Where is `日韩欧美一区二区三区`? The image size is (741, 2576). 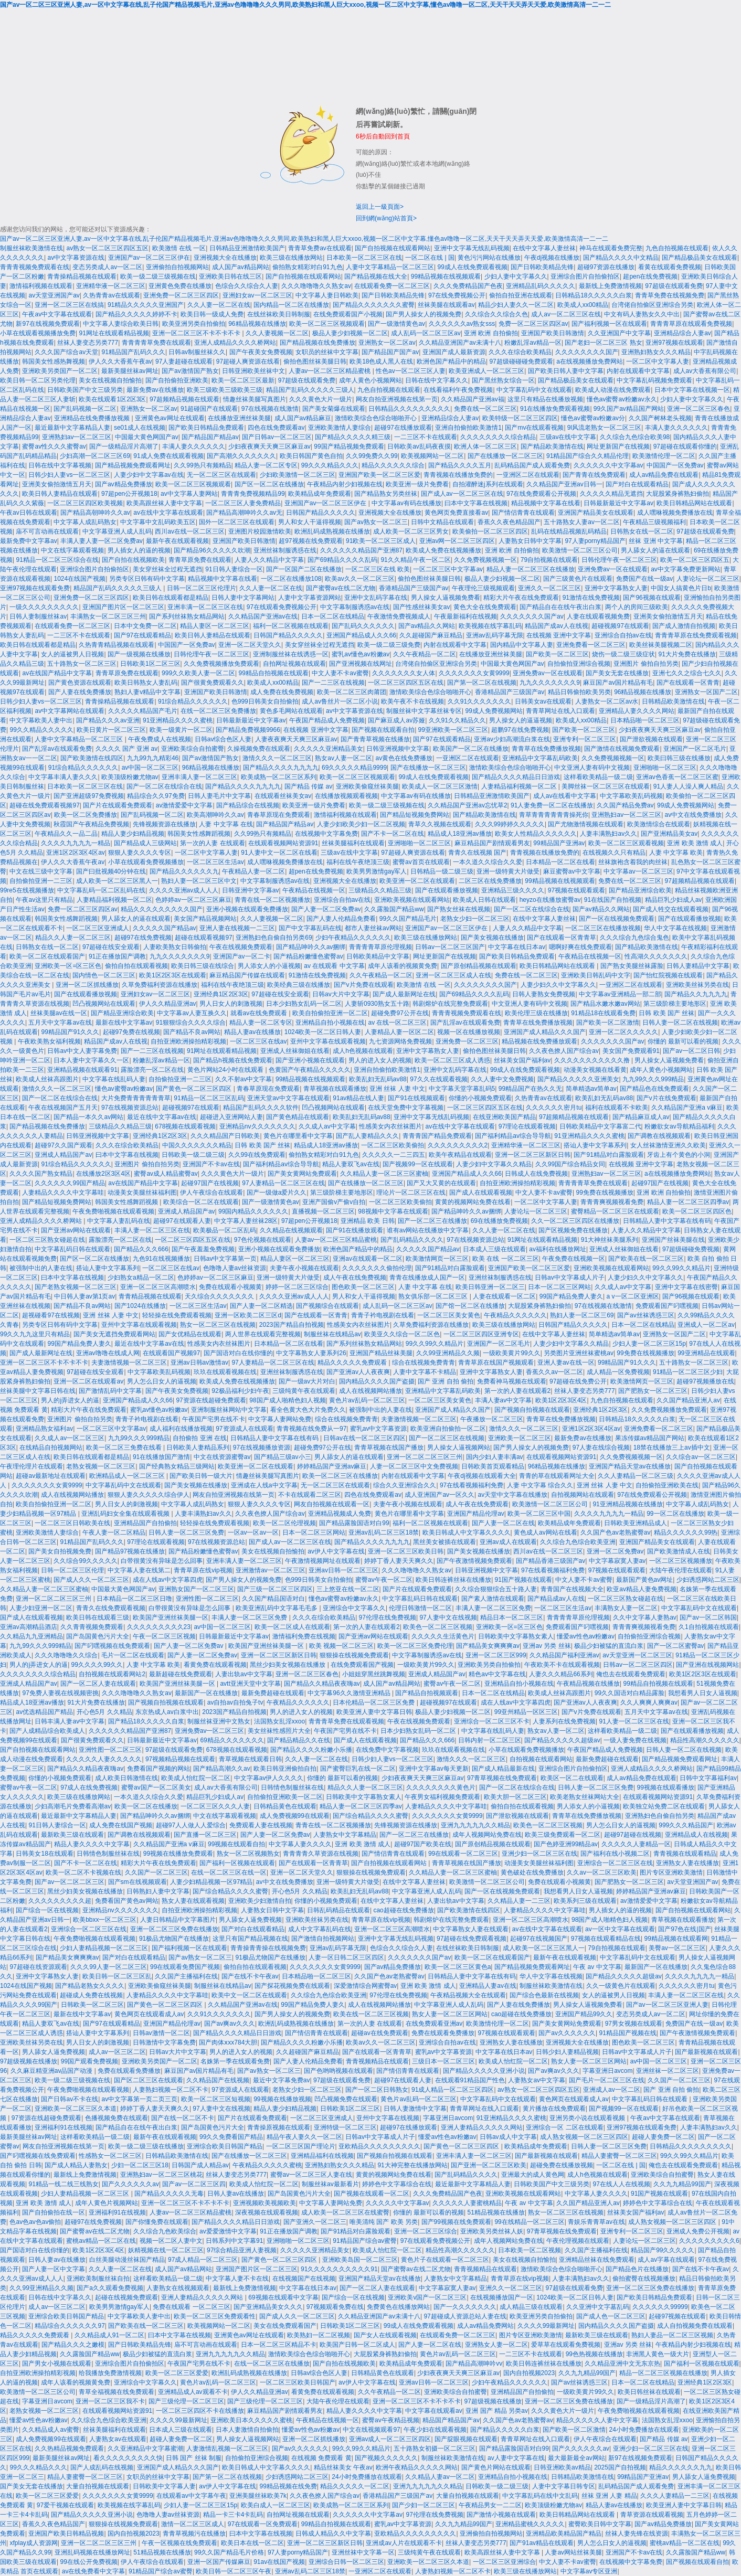 日韩欧美一区二区三区 is located at coordinates (92, 2004).